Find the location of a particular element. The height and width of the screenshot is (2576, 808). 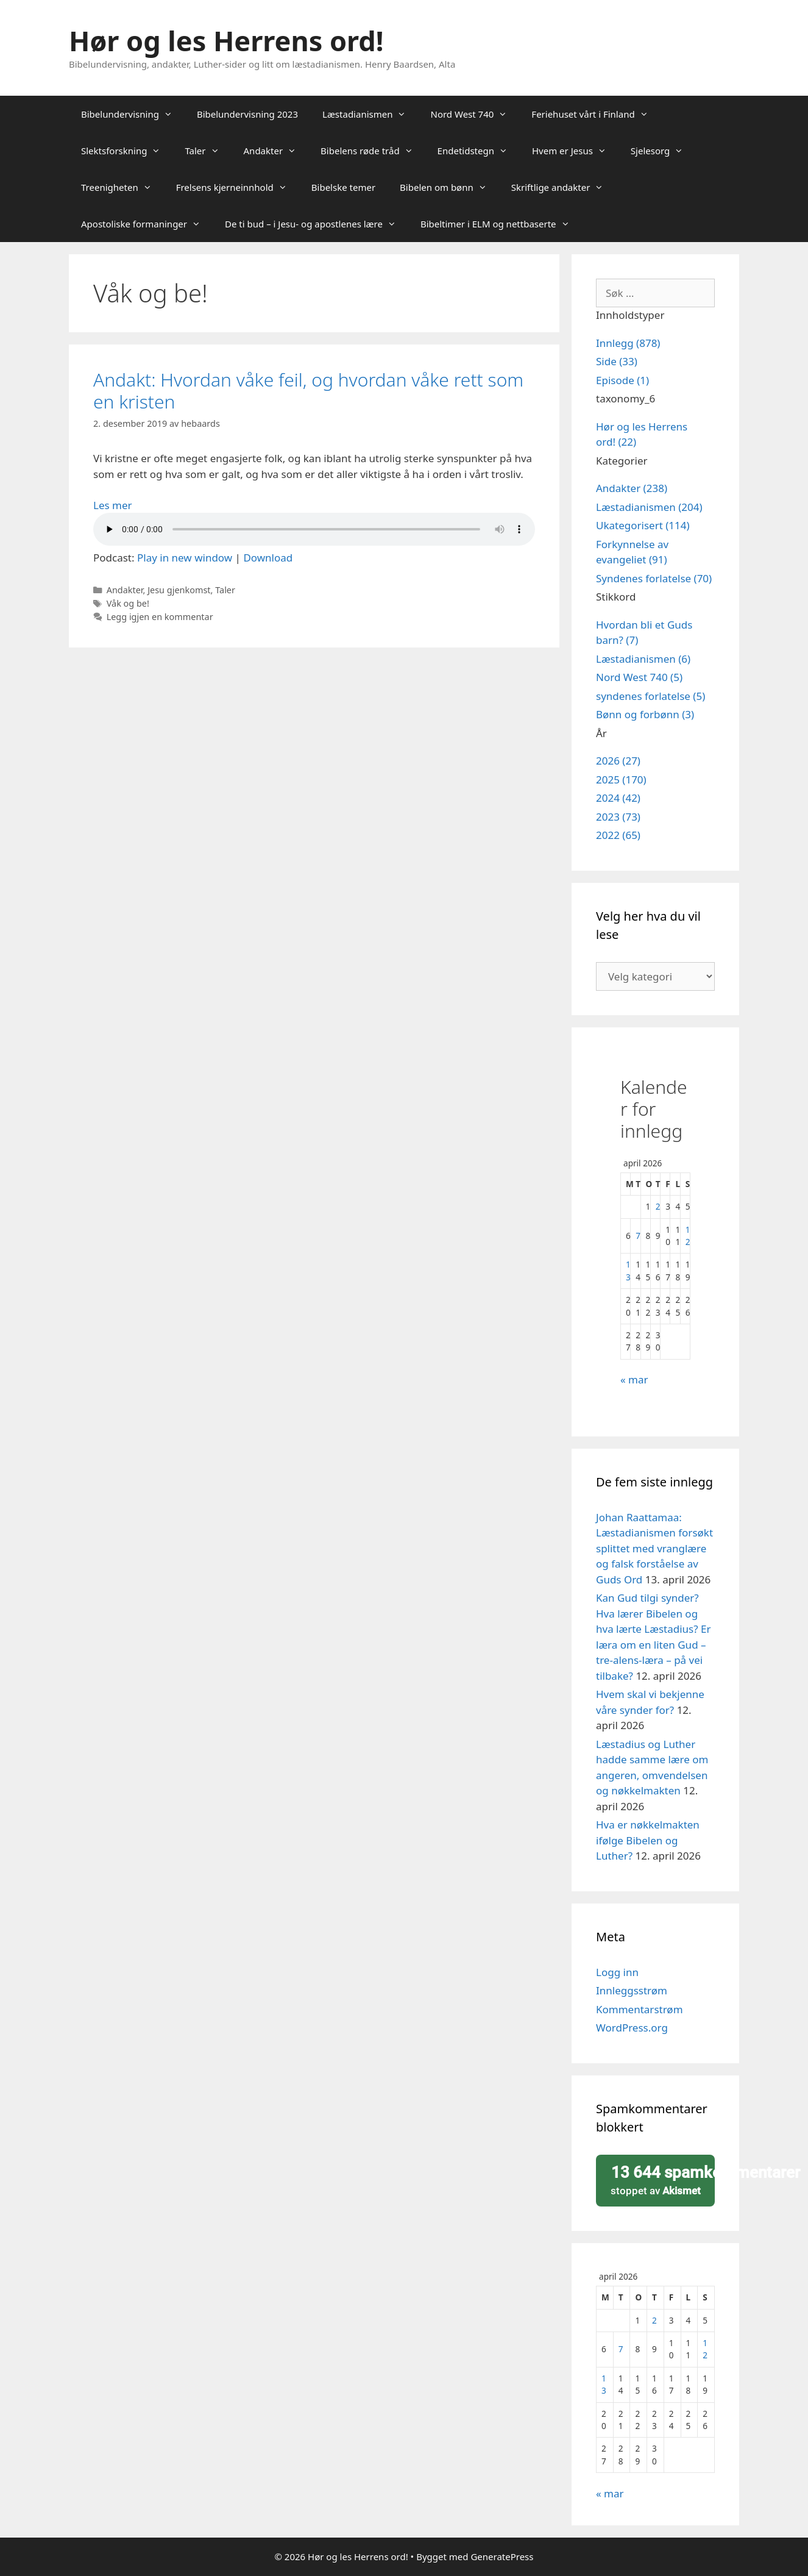

2024 (42) is located at coordinates (618, 798).